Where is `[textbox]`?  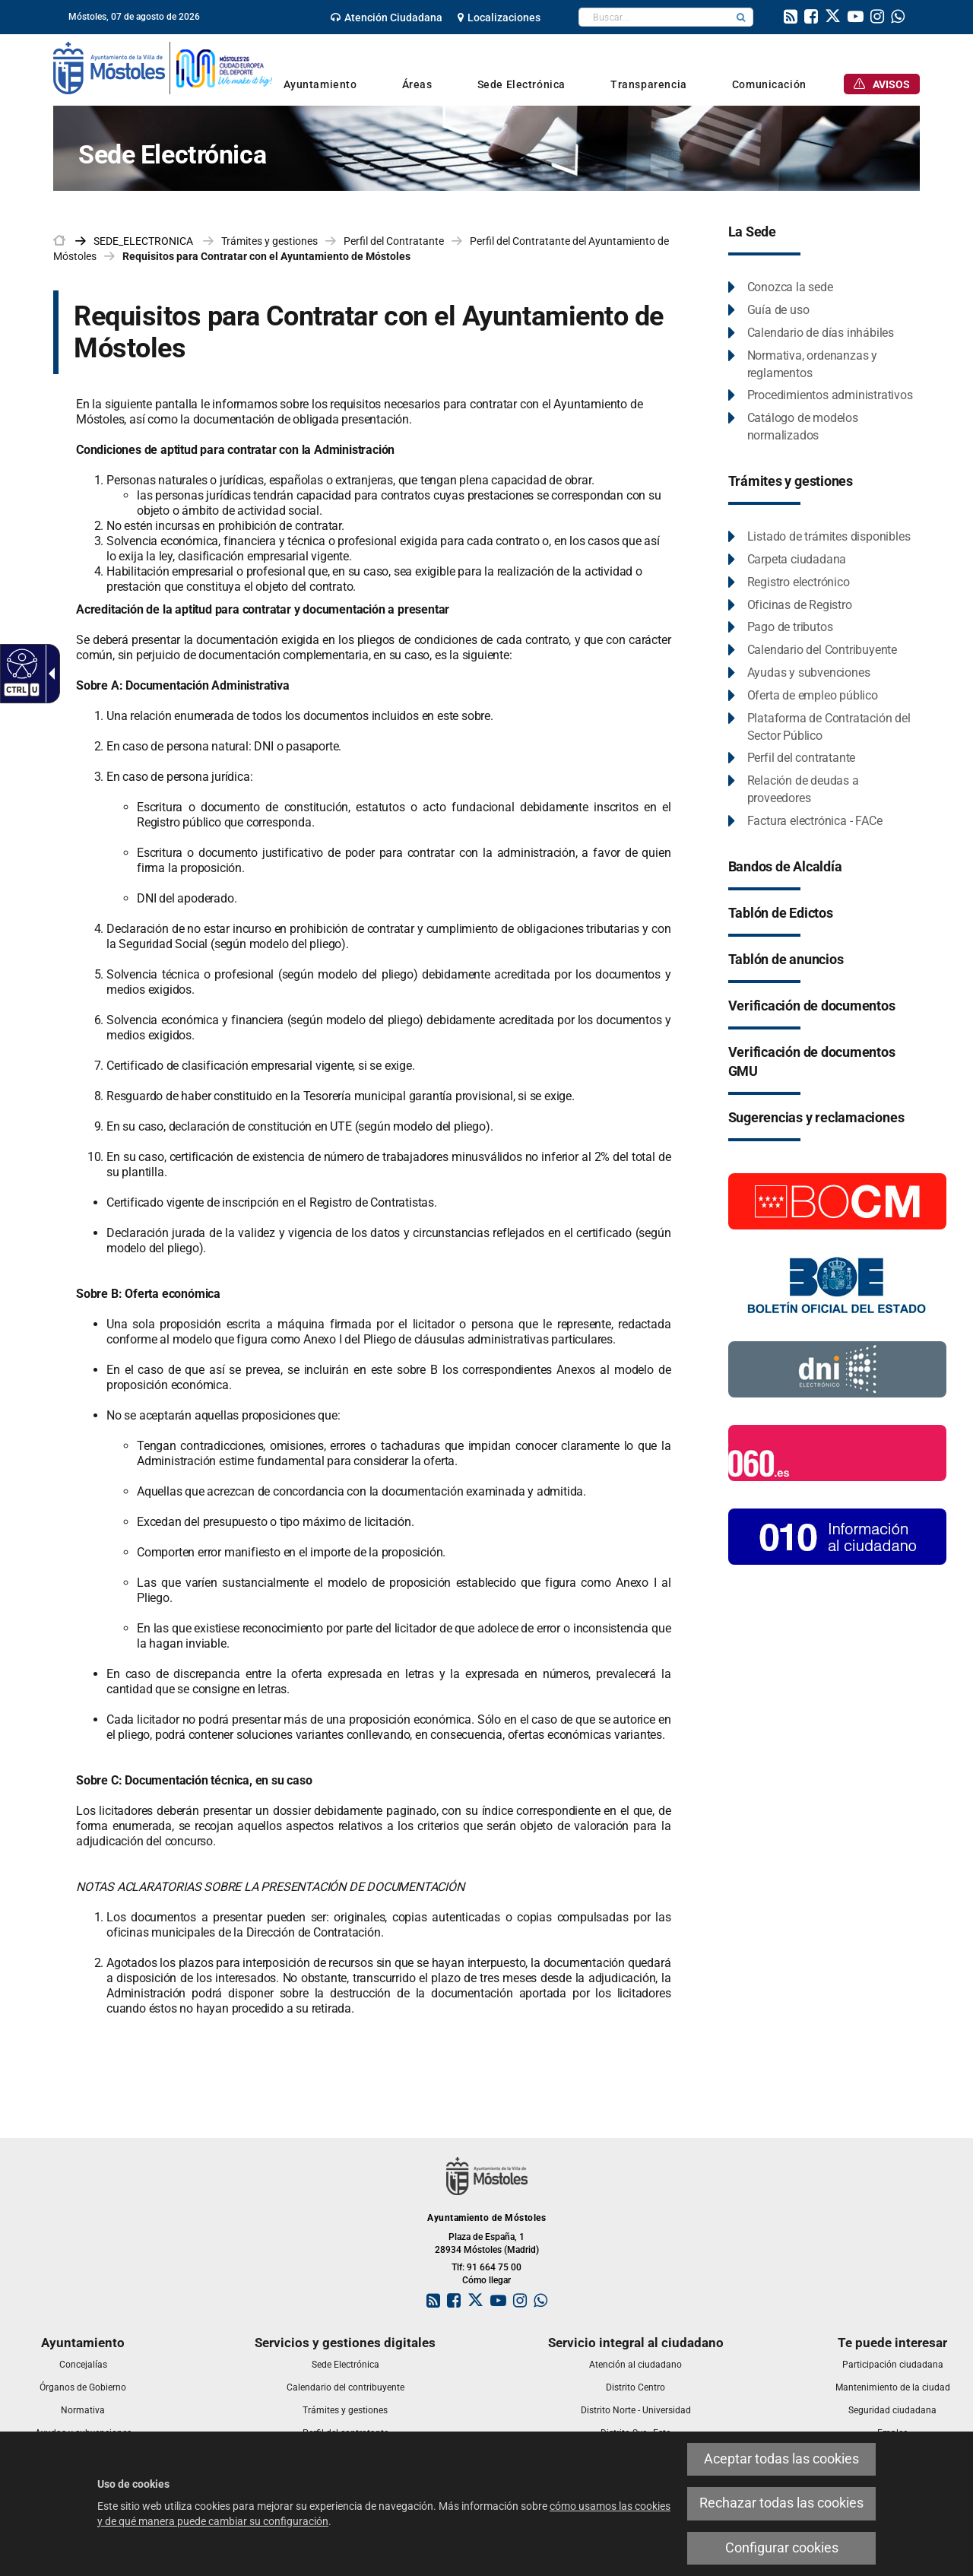
[textbox] is located at coordinates (654, 17).